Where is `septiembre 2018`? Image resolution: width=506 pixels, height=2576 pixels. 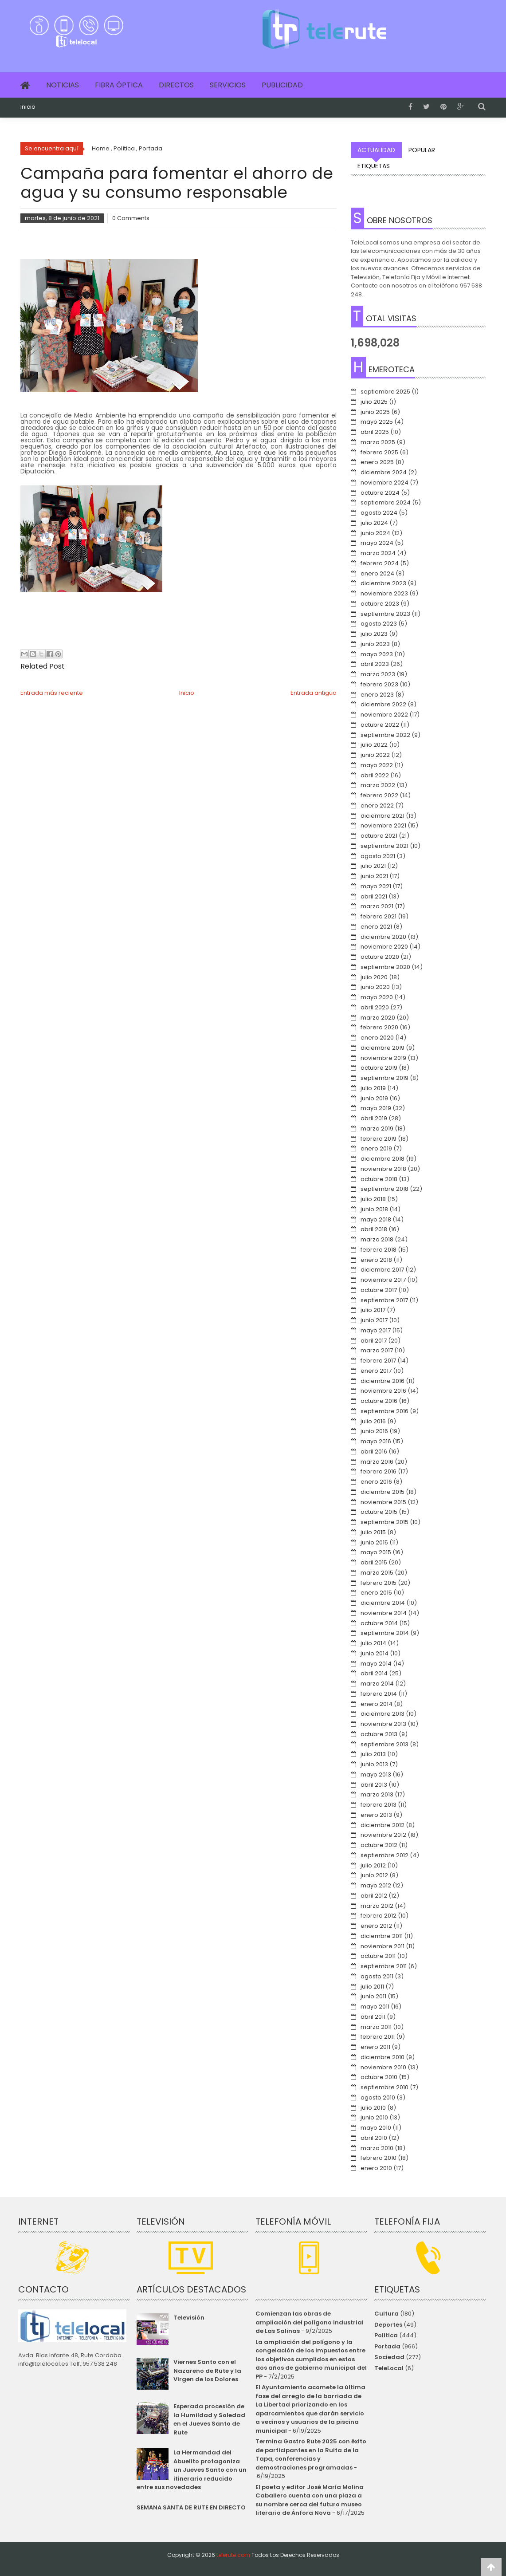 septiembre 2018 is located at coordinates (384, 1189).